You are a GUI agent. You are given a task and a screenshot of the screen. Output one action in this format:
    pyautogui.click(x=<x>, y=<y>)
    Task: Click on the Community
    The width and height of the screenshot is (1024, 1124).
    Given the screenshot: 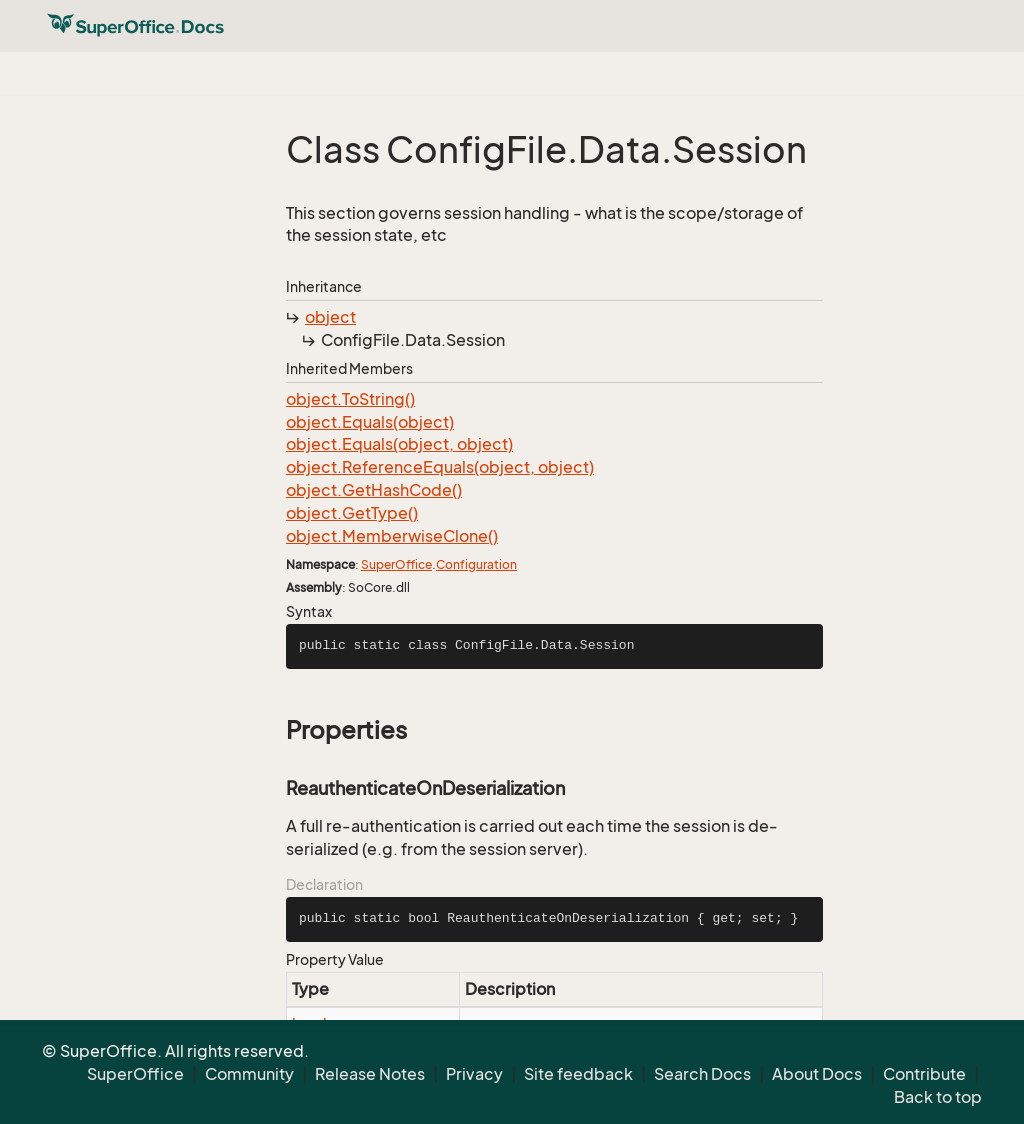 What is the action you would take?
    pyautogui.click(x=249, y=1074)
    